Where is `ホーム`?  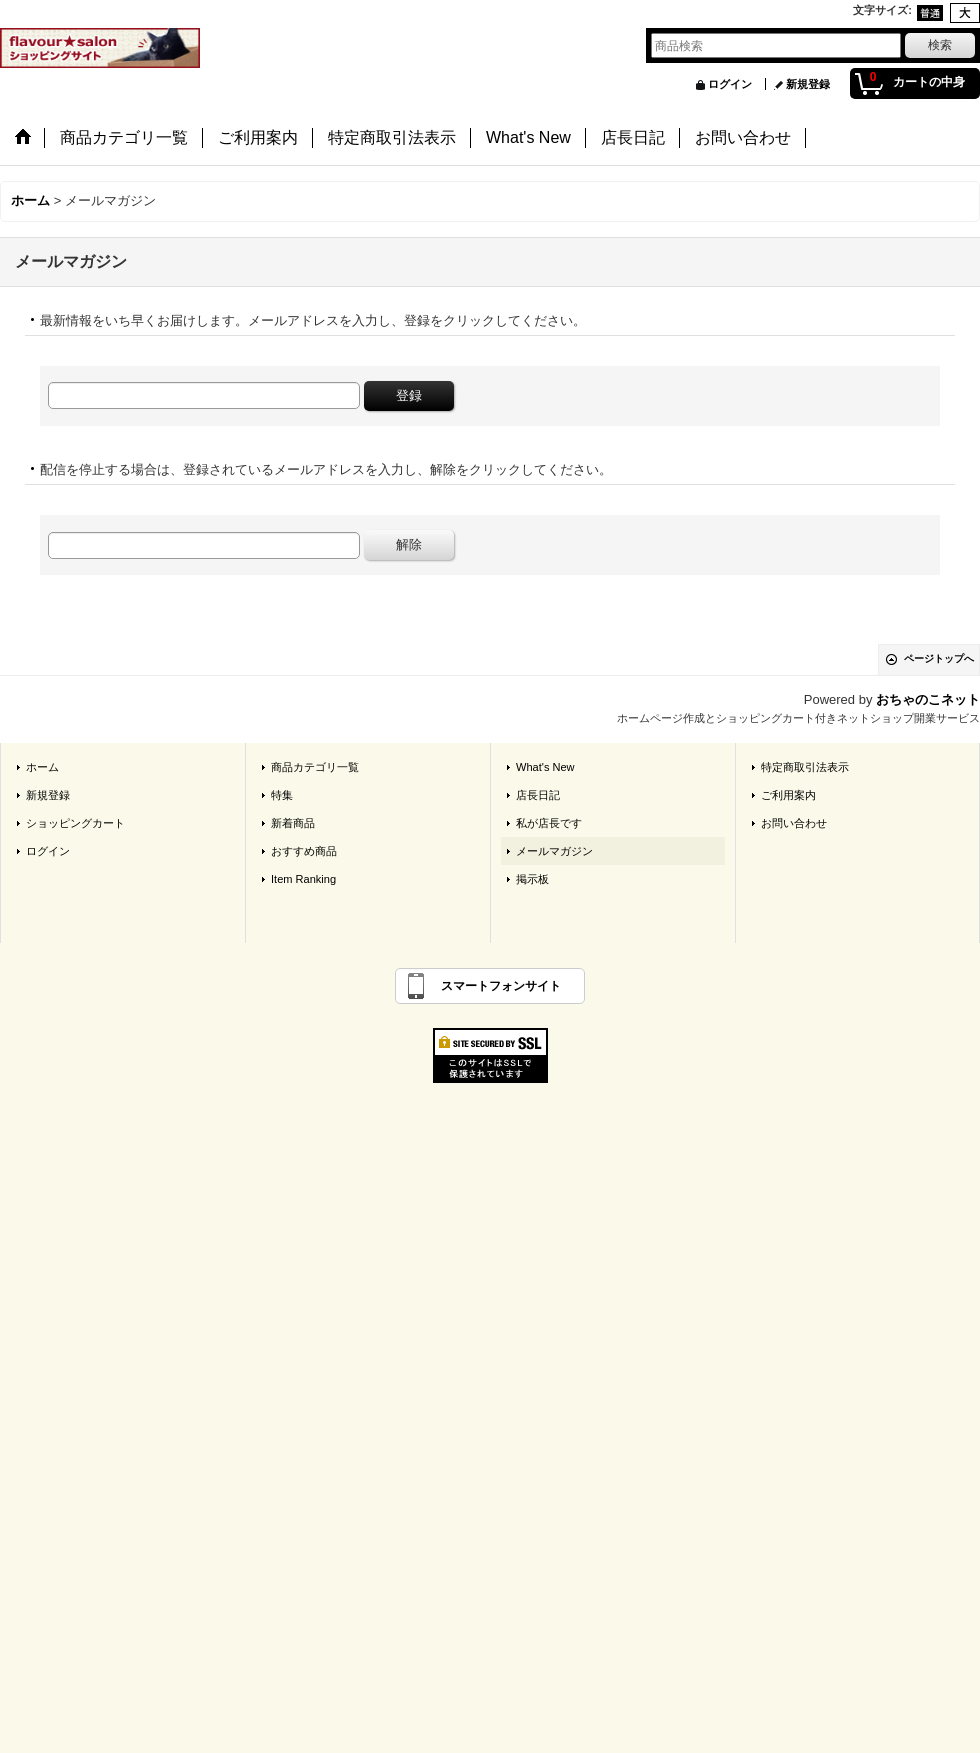 ホーム is located at coordinates (42, 767).